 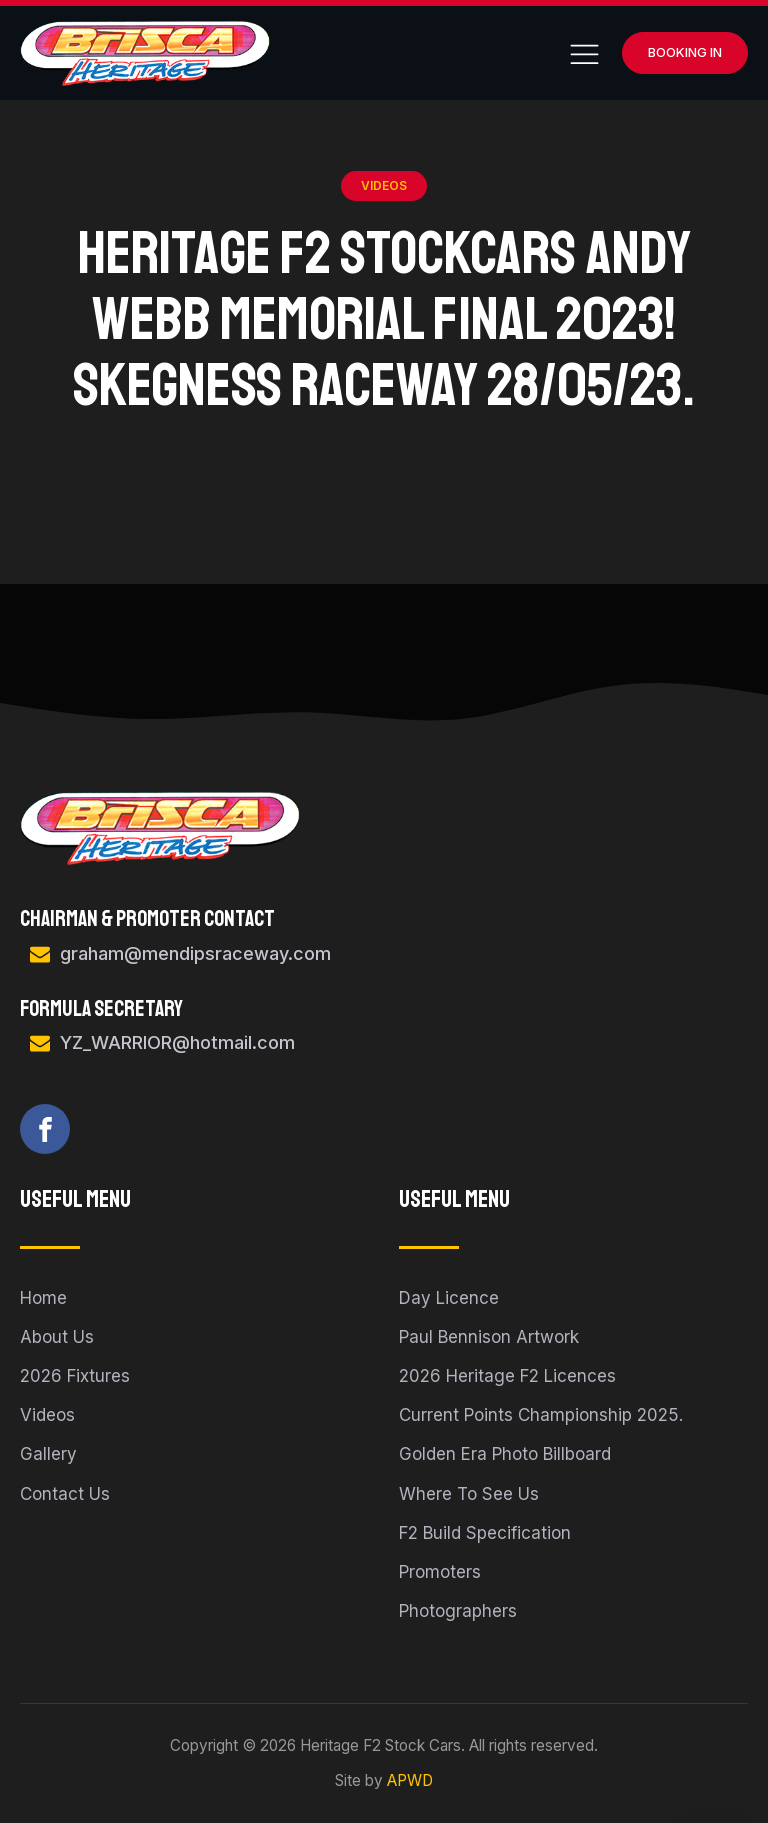 What do you see at coordinates (449, 1298) in the screenshot?
I see `Day Licence` at bounding box center [449, 1298].